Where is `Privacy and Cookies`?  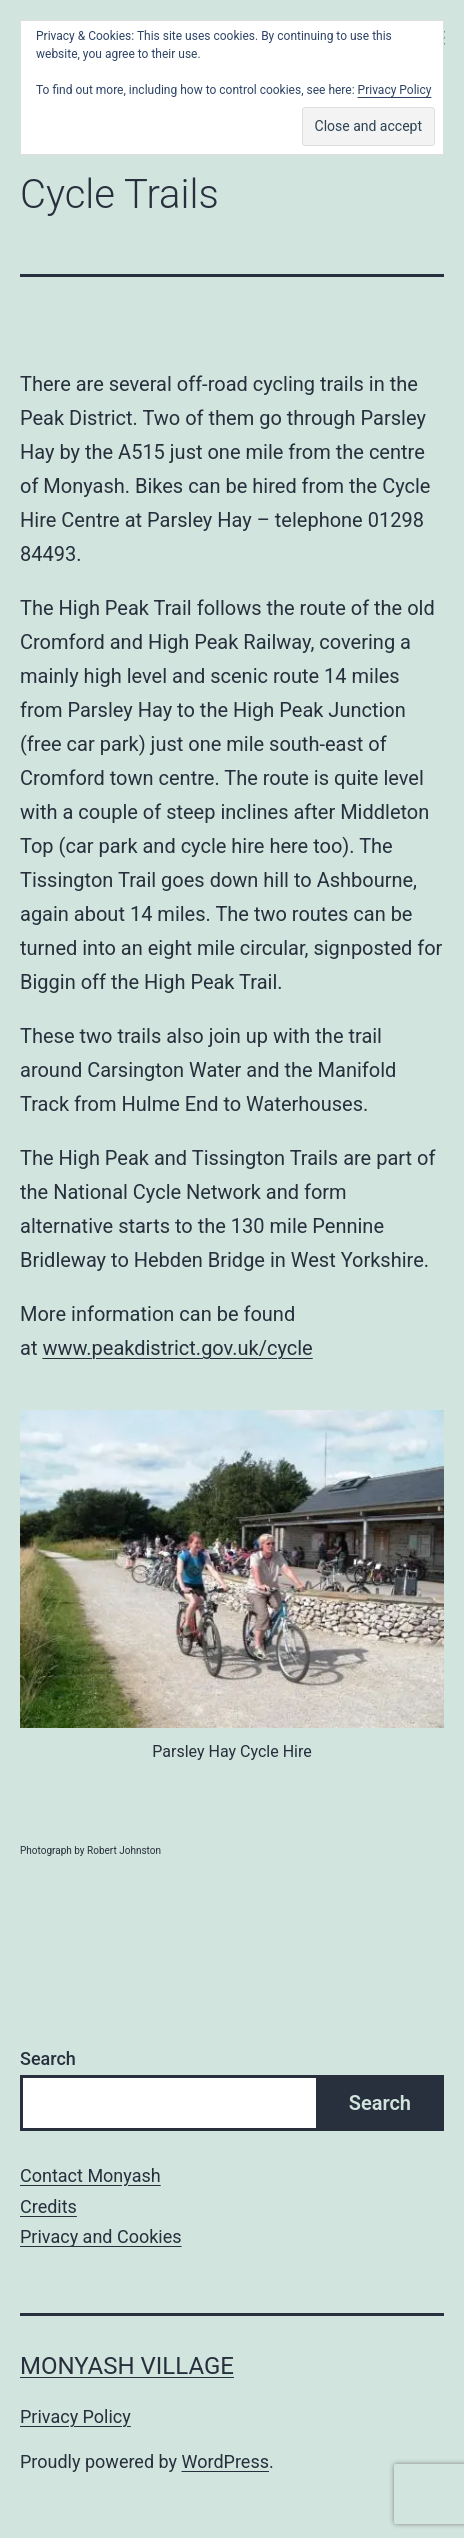 Privacy and Cookies is located at coordinates (101, 2236).